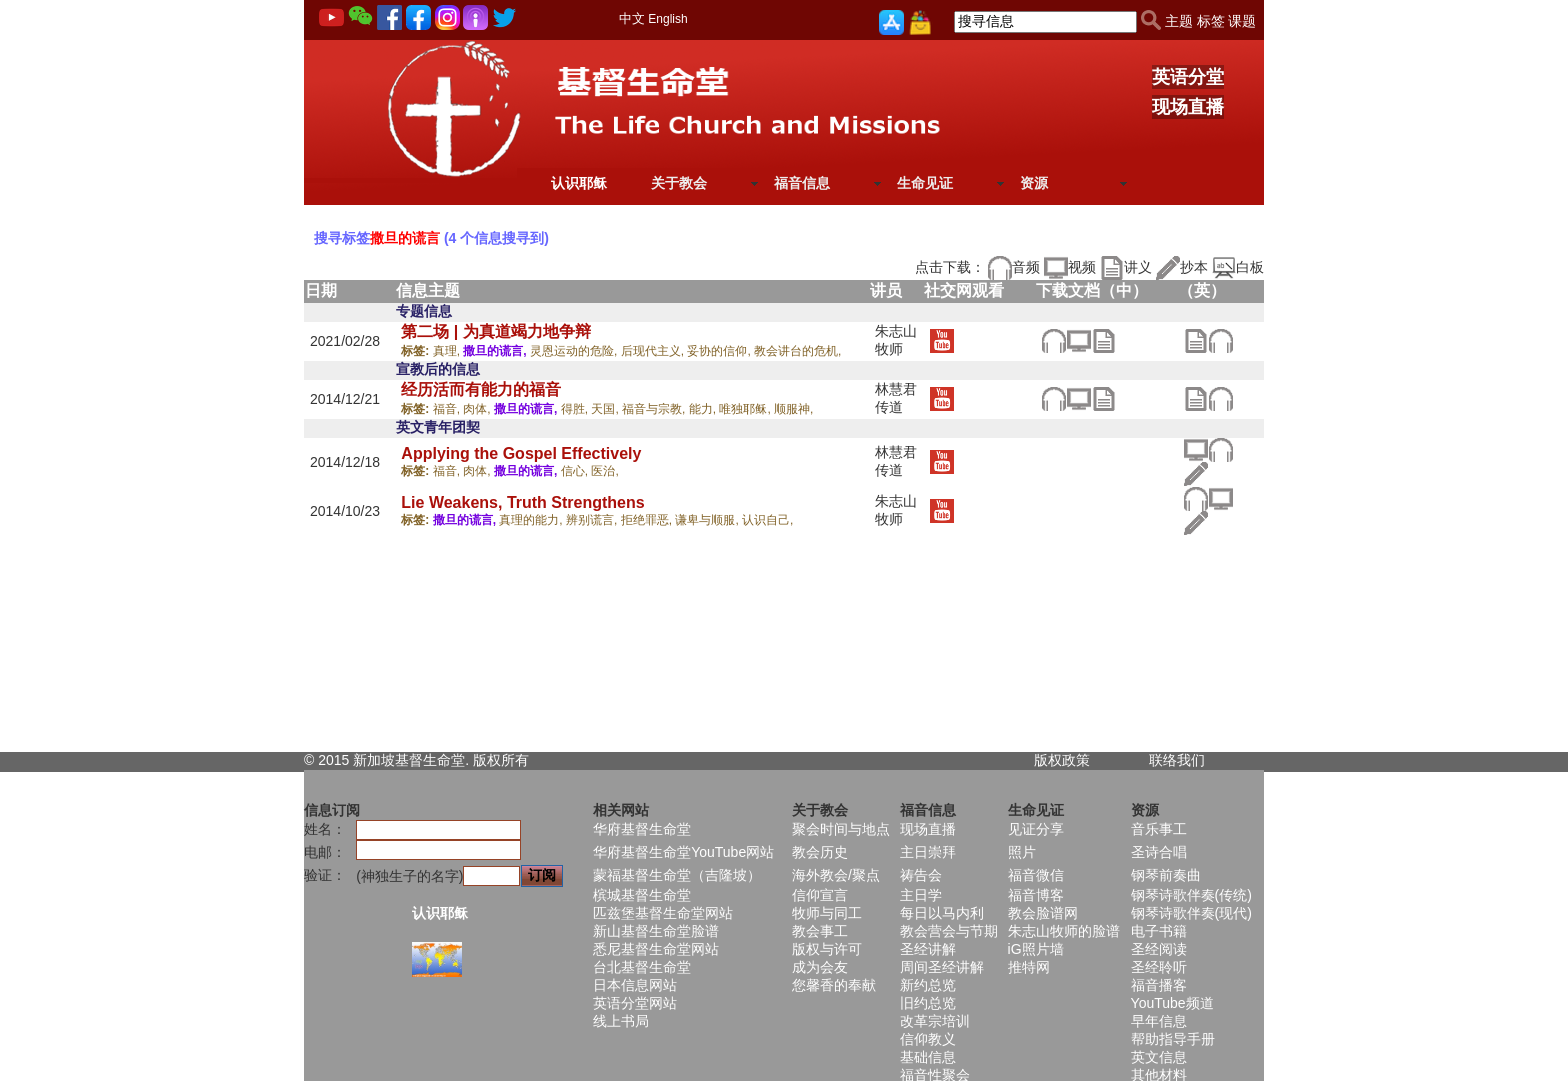  I want to click on 所有, so click(515, 760).